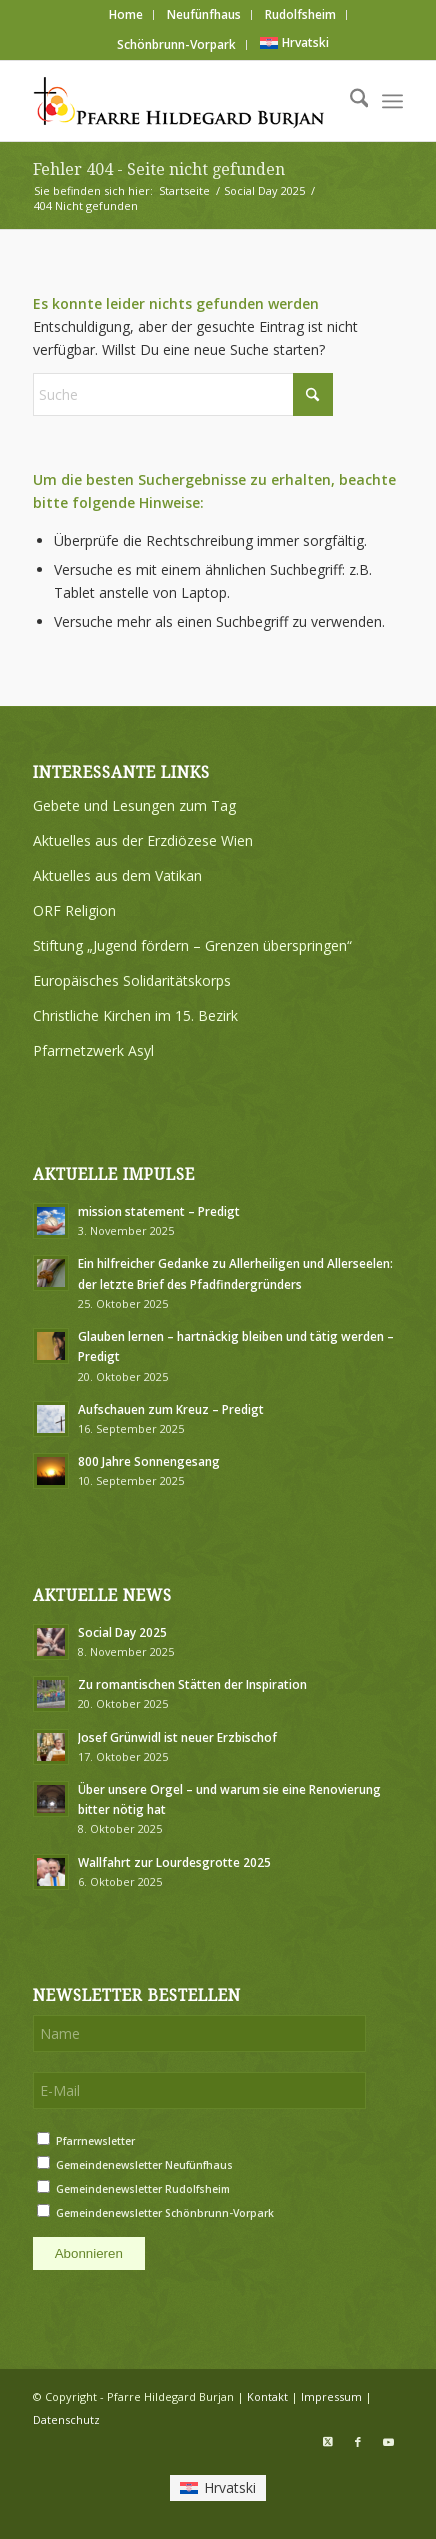 The width and height of the screenshot is (436, 2539). I want to click on Gemeindenewsletter Schönbrunn-Vorpark, so click(165, 2213).